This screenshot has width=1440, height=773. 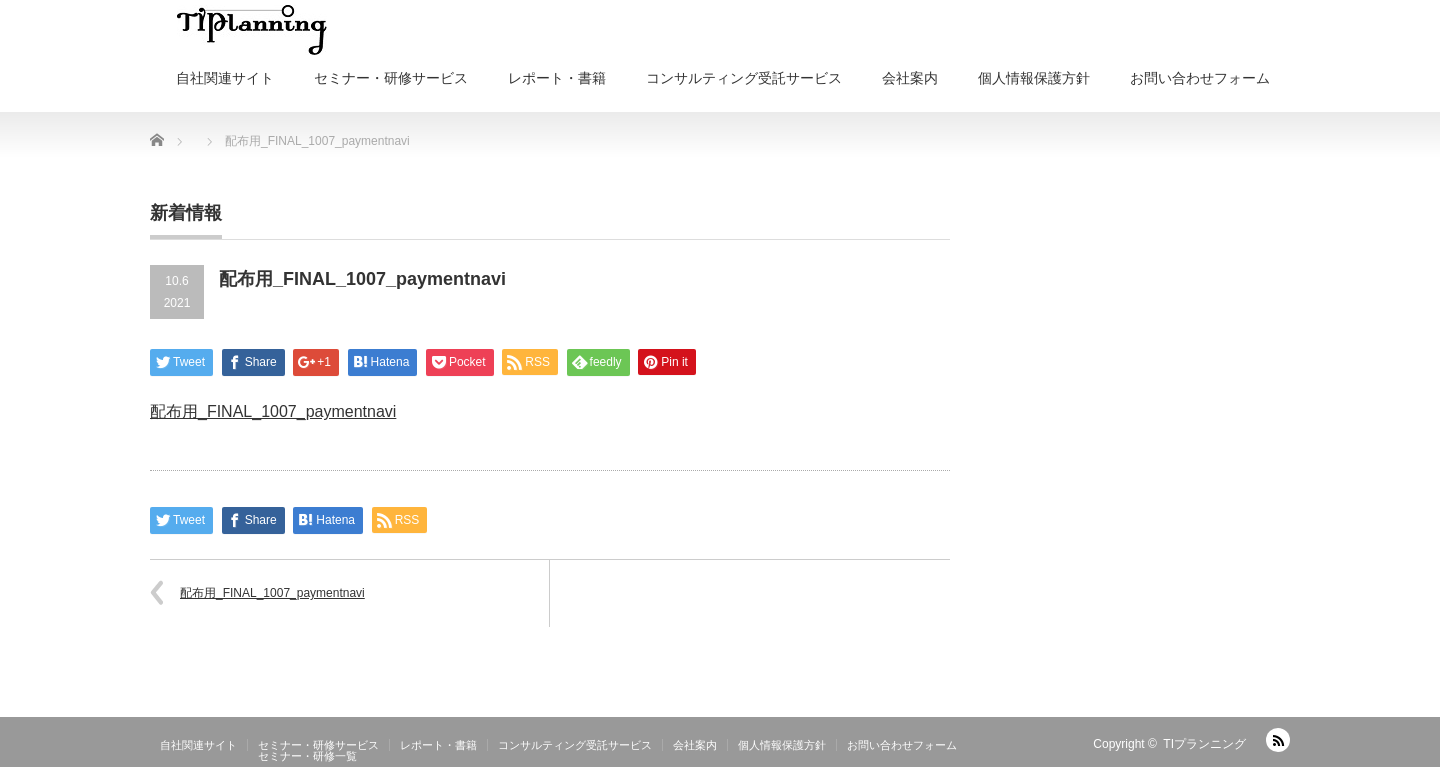 I want to click on コンサルティング受託サービス, so click(x=744, y=78).